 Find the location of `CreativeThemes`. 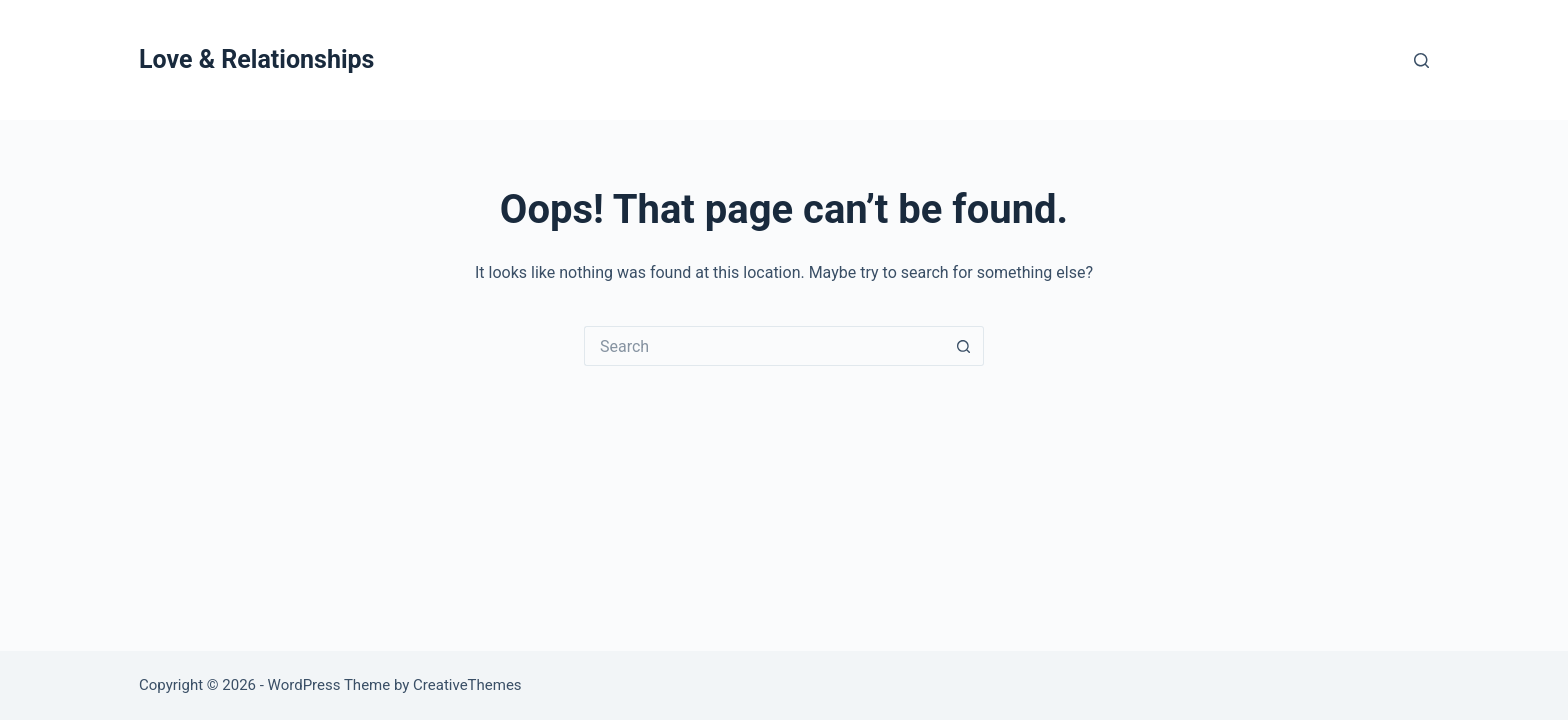

CreativeThemes is located at coordinates (467, 685).